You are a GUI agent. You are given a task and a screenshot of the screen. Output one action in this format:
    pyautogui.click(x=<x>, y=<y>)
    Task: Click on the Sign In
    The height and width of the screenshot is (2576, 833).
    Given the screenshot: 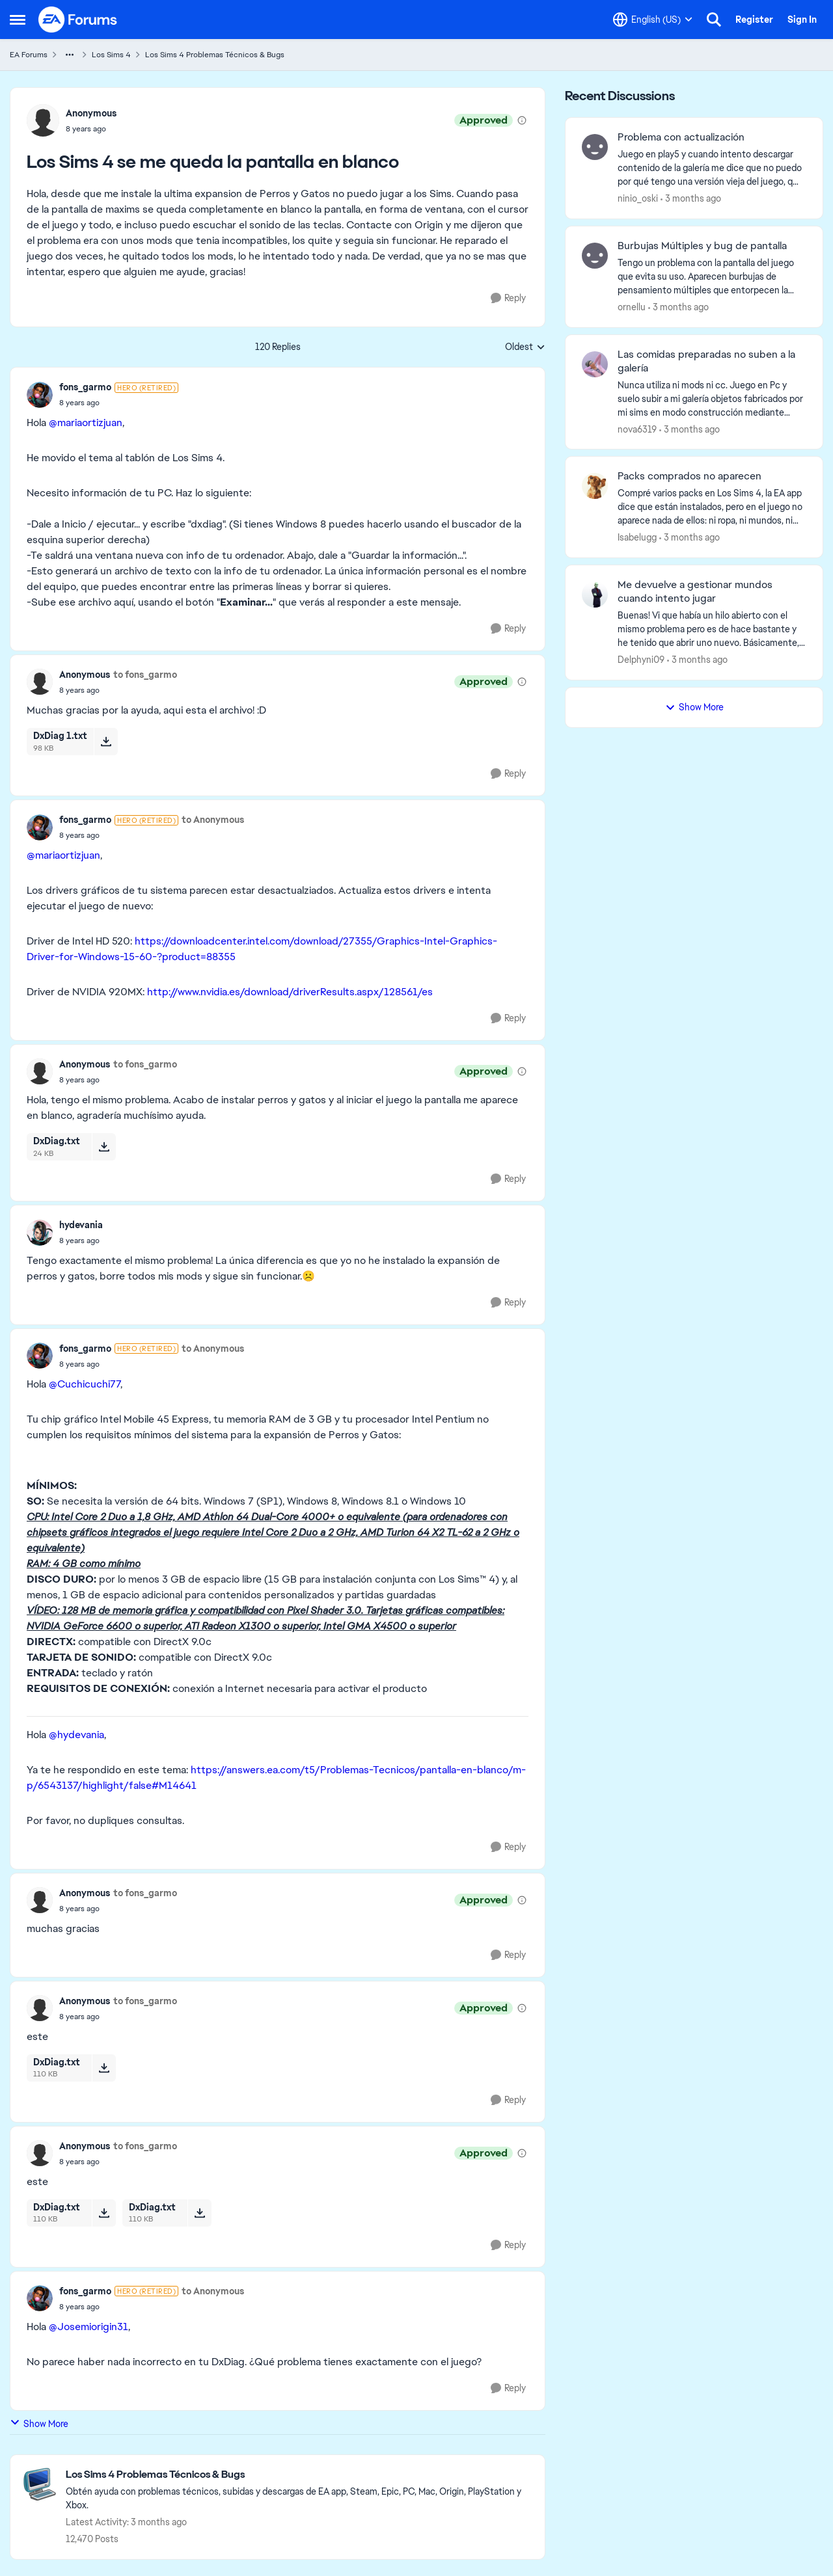 What is the action you would take?
    pyautogui.click(x=802, y=19)
    